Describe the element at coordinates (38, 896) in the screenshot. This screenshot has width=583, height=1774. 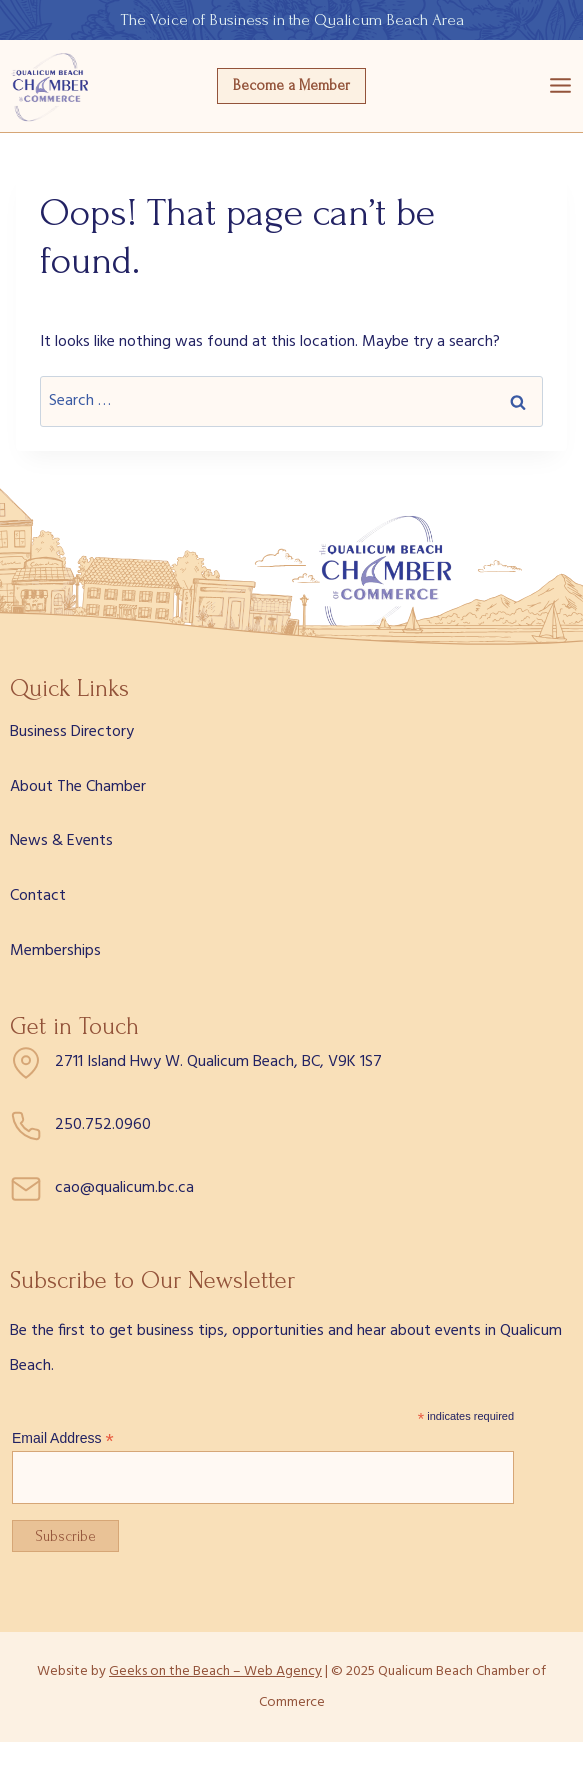
I see `Contact` at that location.